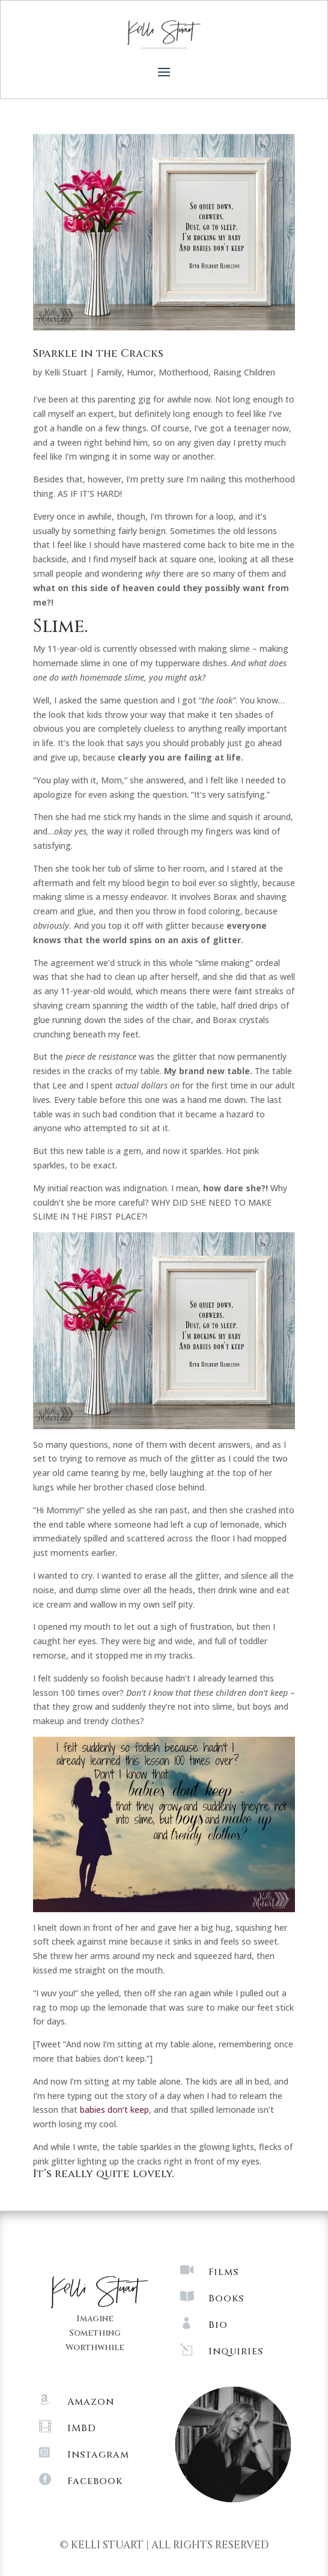  Describe the element at coordinates (244, 372) in the screenshot. I see `Raising Children` at that location.